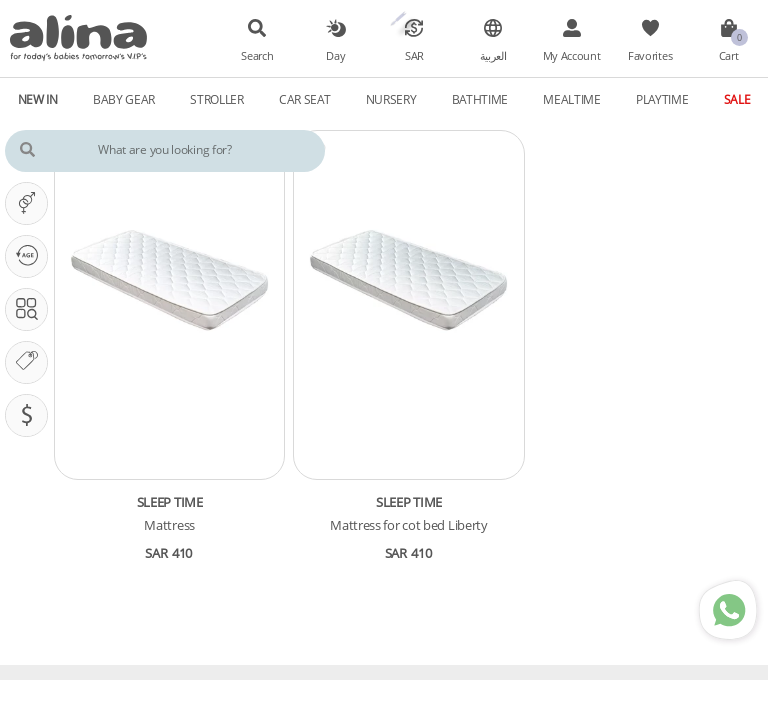 This screenshot has width=768, height=720. I want to click on Cart, so click(729, 56).